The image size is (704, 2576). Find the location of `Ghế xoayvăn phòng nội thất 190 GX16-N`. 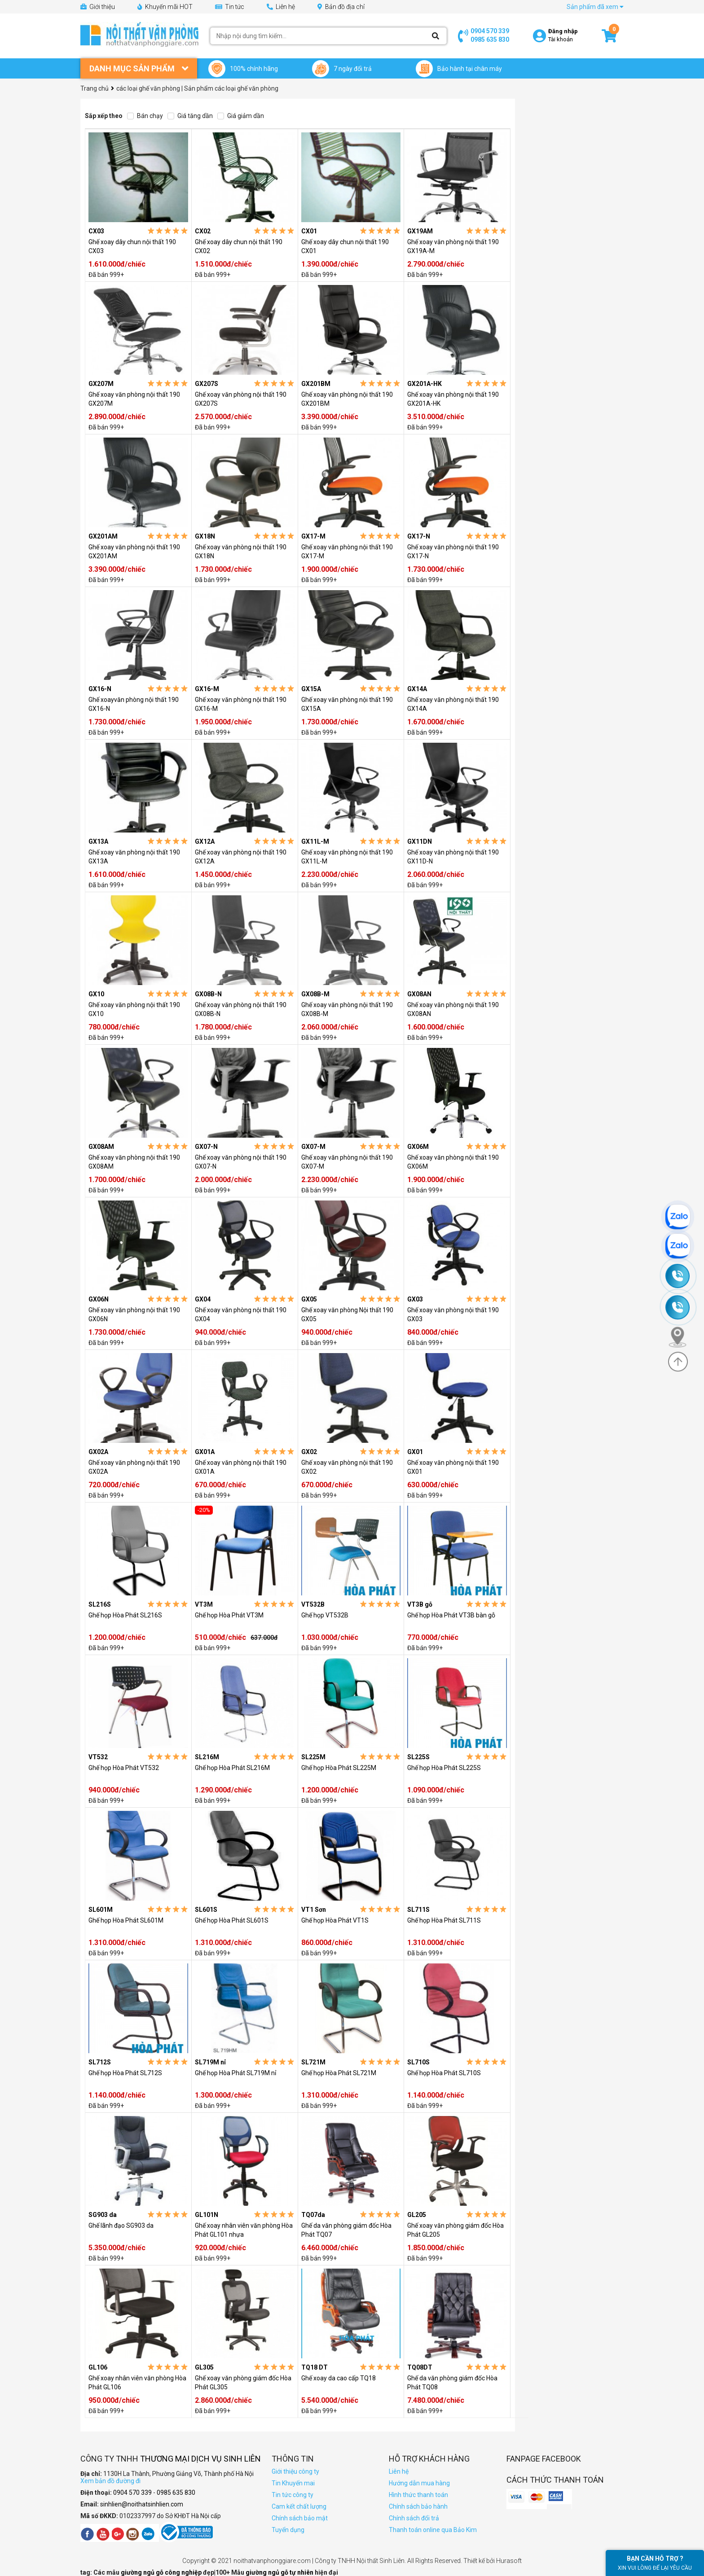

Ghế xoayvăn phòng nội thất 190 GX16-N is located at coordinates (133, 704).